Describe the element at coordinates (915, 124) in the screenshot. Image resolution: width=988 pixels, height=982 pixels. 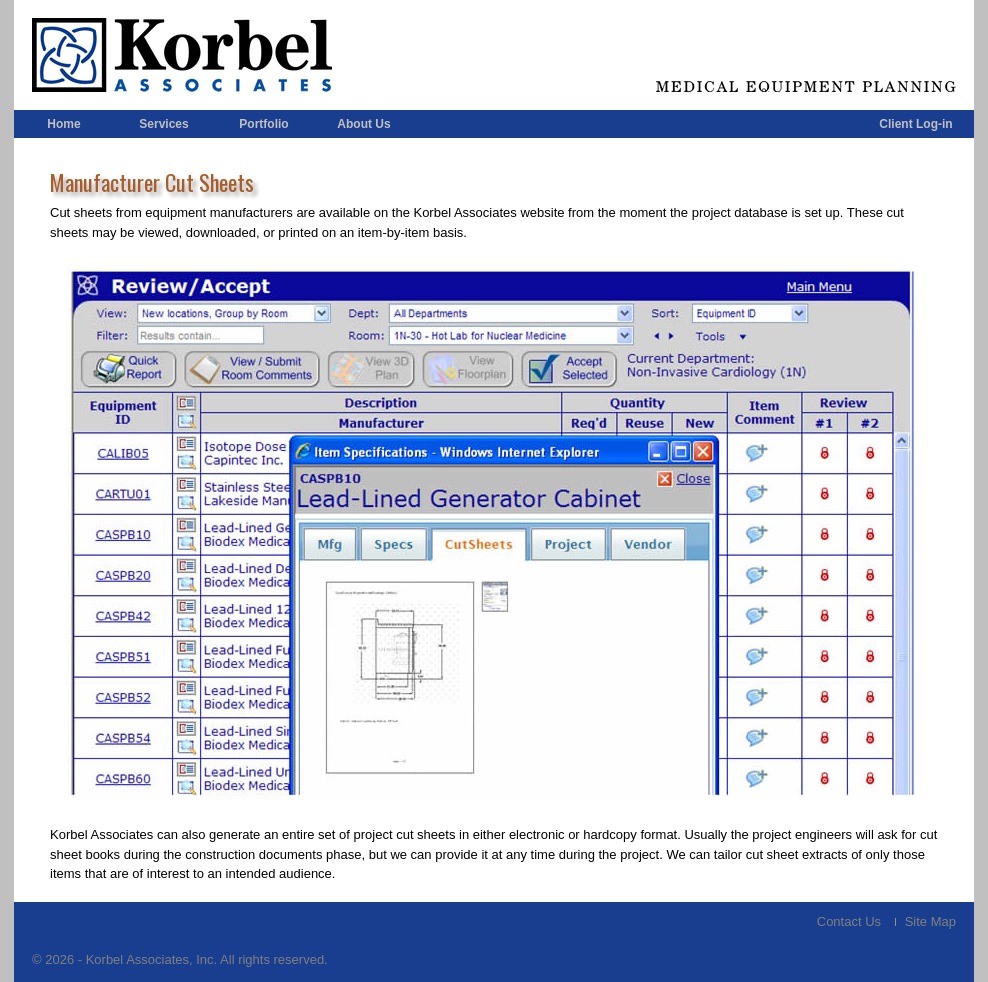
I see `Client Log-in` at that location.